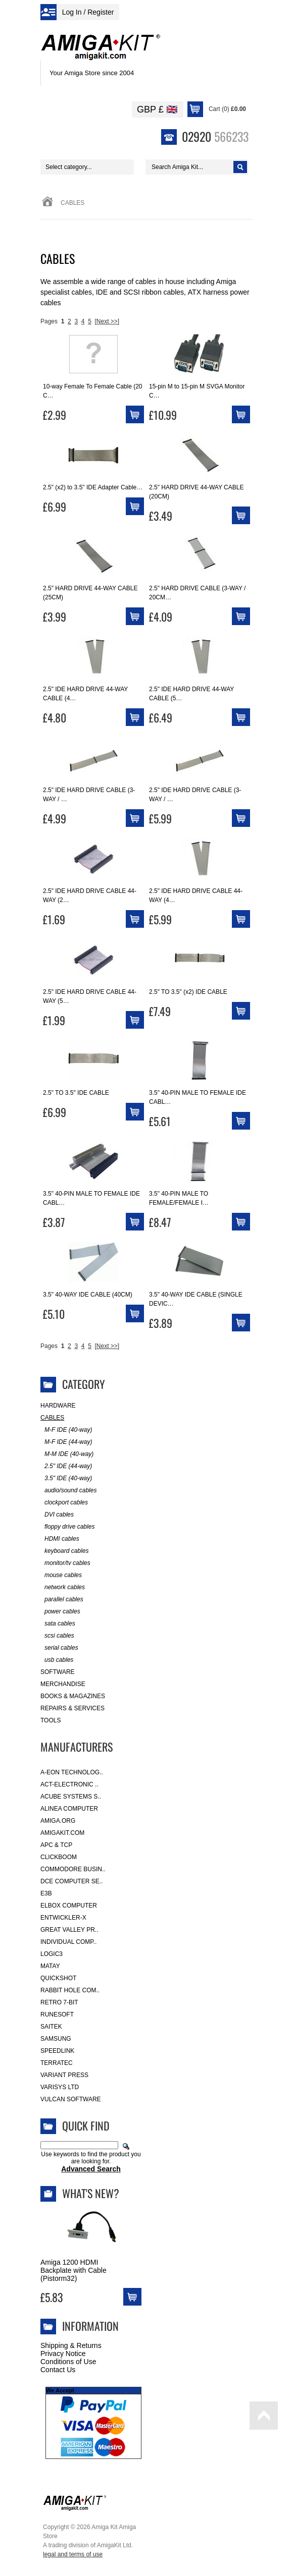  What do you see at coordinates (59, 1648) in the screenshot?
I see `serial cables` at bounding box center [59, 1648].